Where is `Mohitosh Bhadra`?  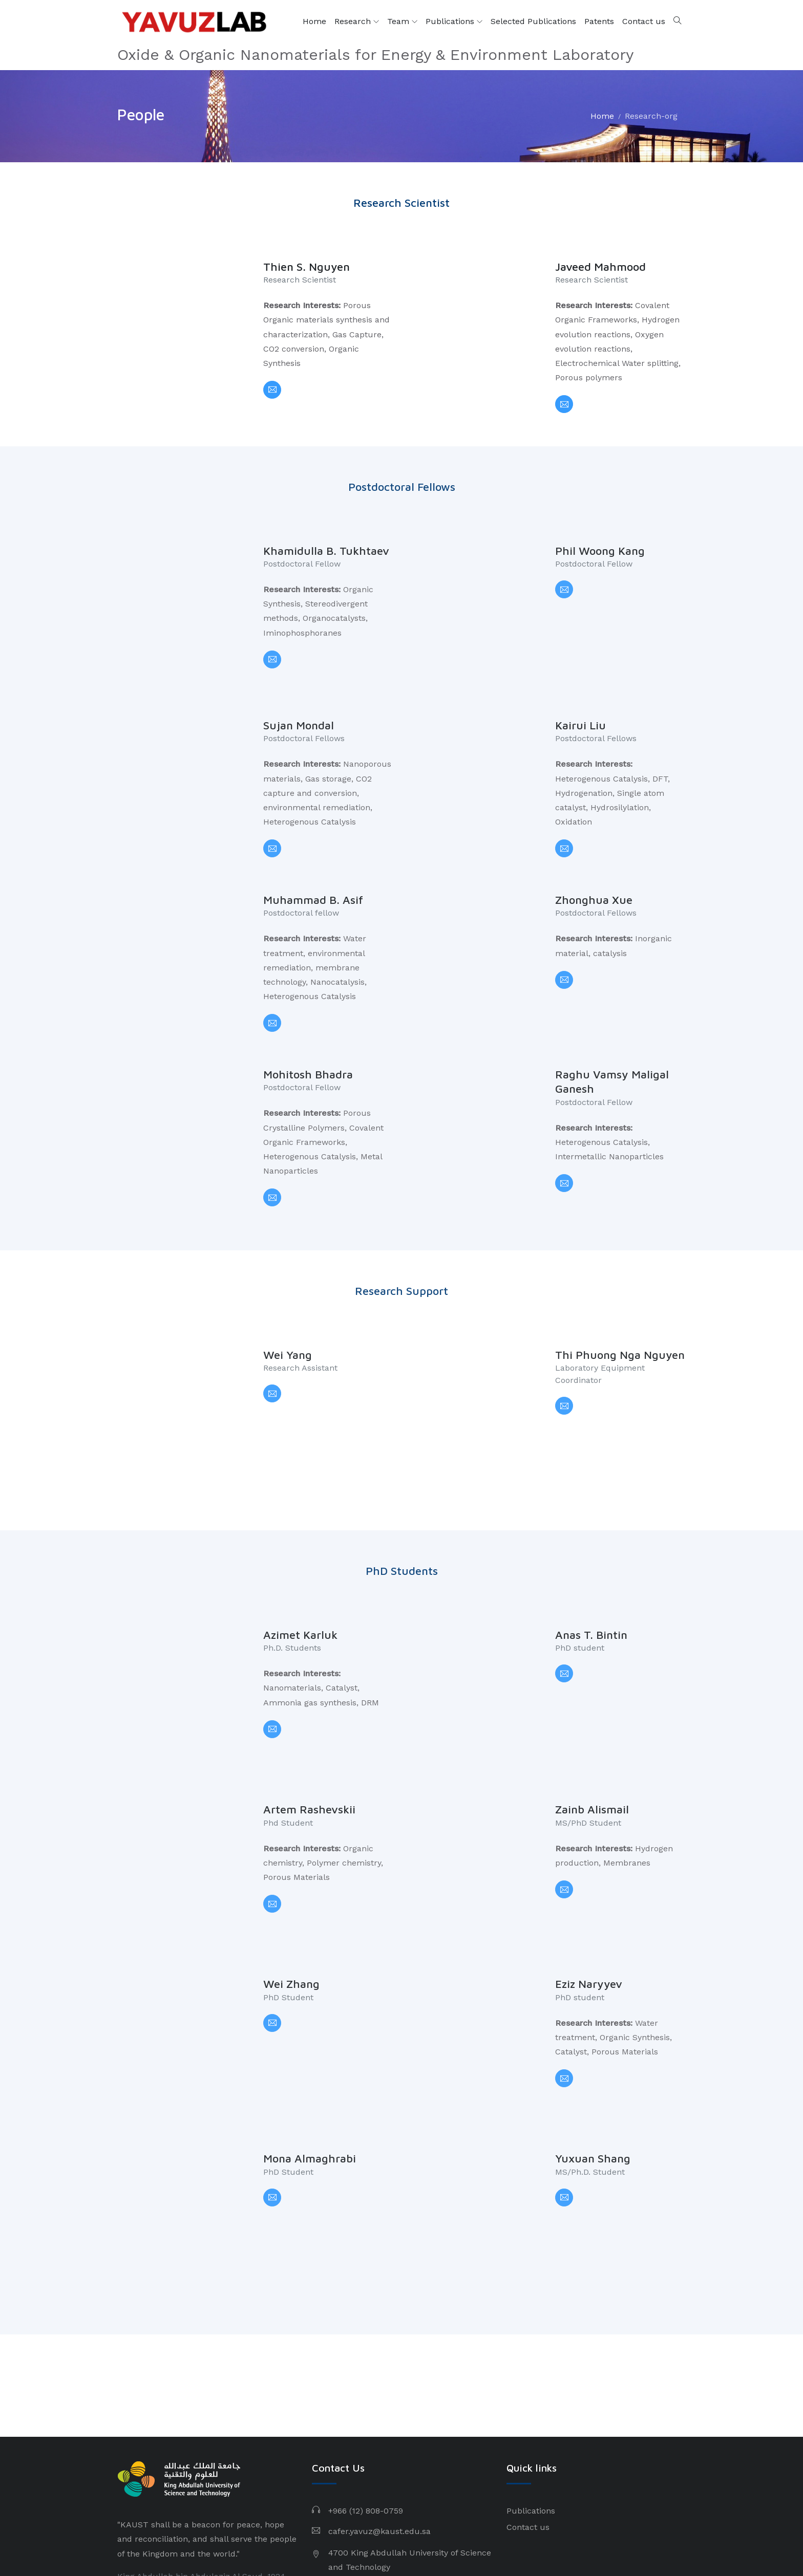
Mohitosh Bhadra is located at coordinates (308, 1029).